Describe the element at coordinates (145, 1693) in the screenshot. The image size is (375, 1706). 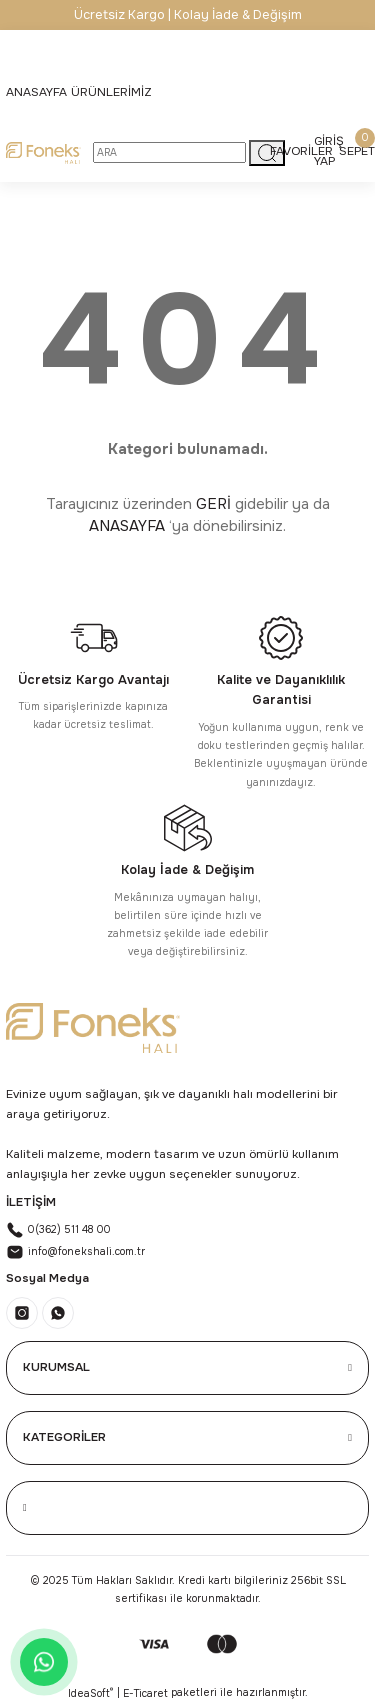
I see `E-Ticaret` at that location.